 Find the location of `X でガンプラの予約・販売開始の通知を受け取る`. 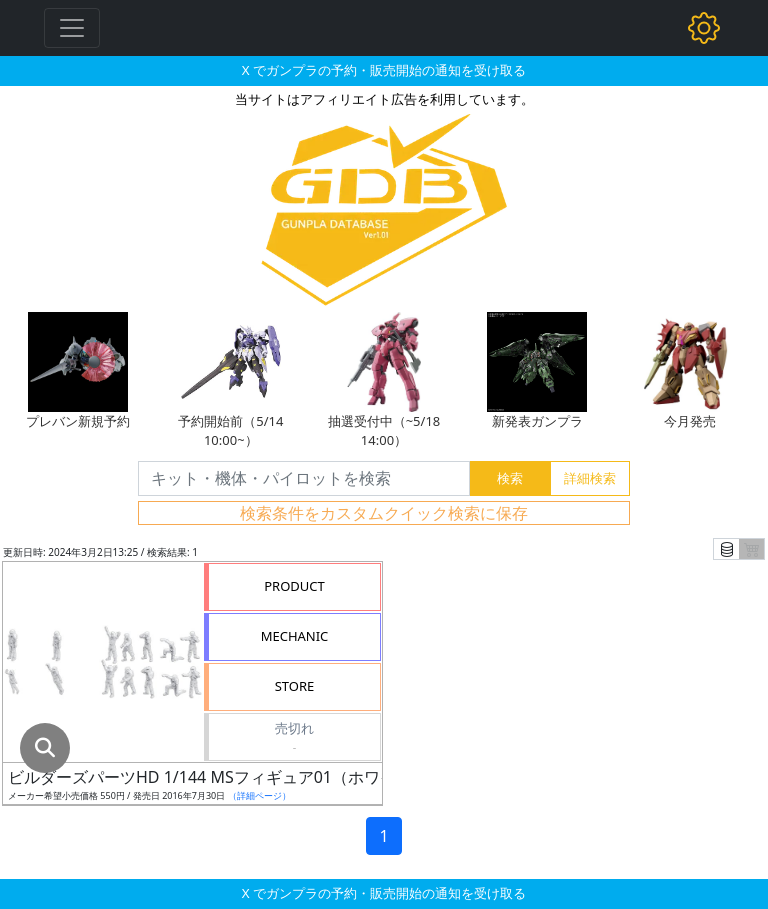

X でガンプラの予約・販売開始の通知を受け取る is located at coordinates (384, 70).